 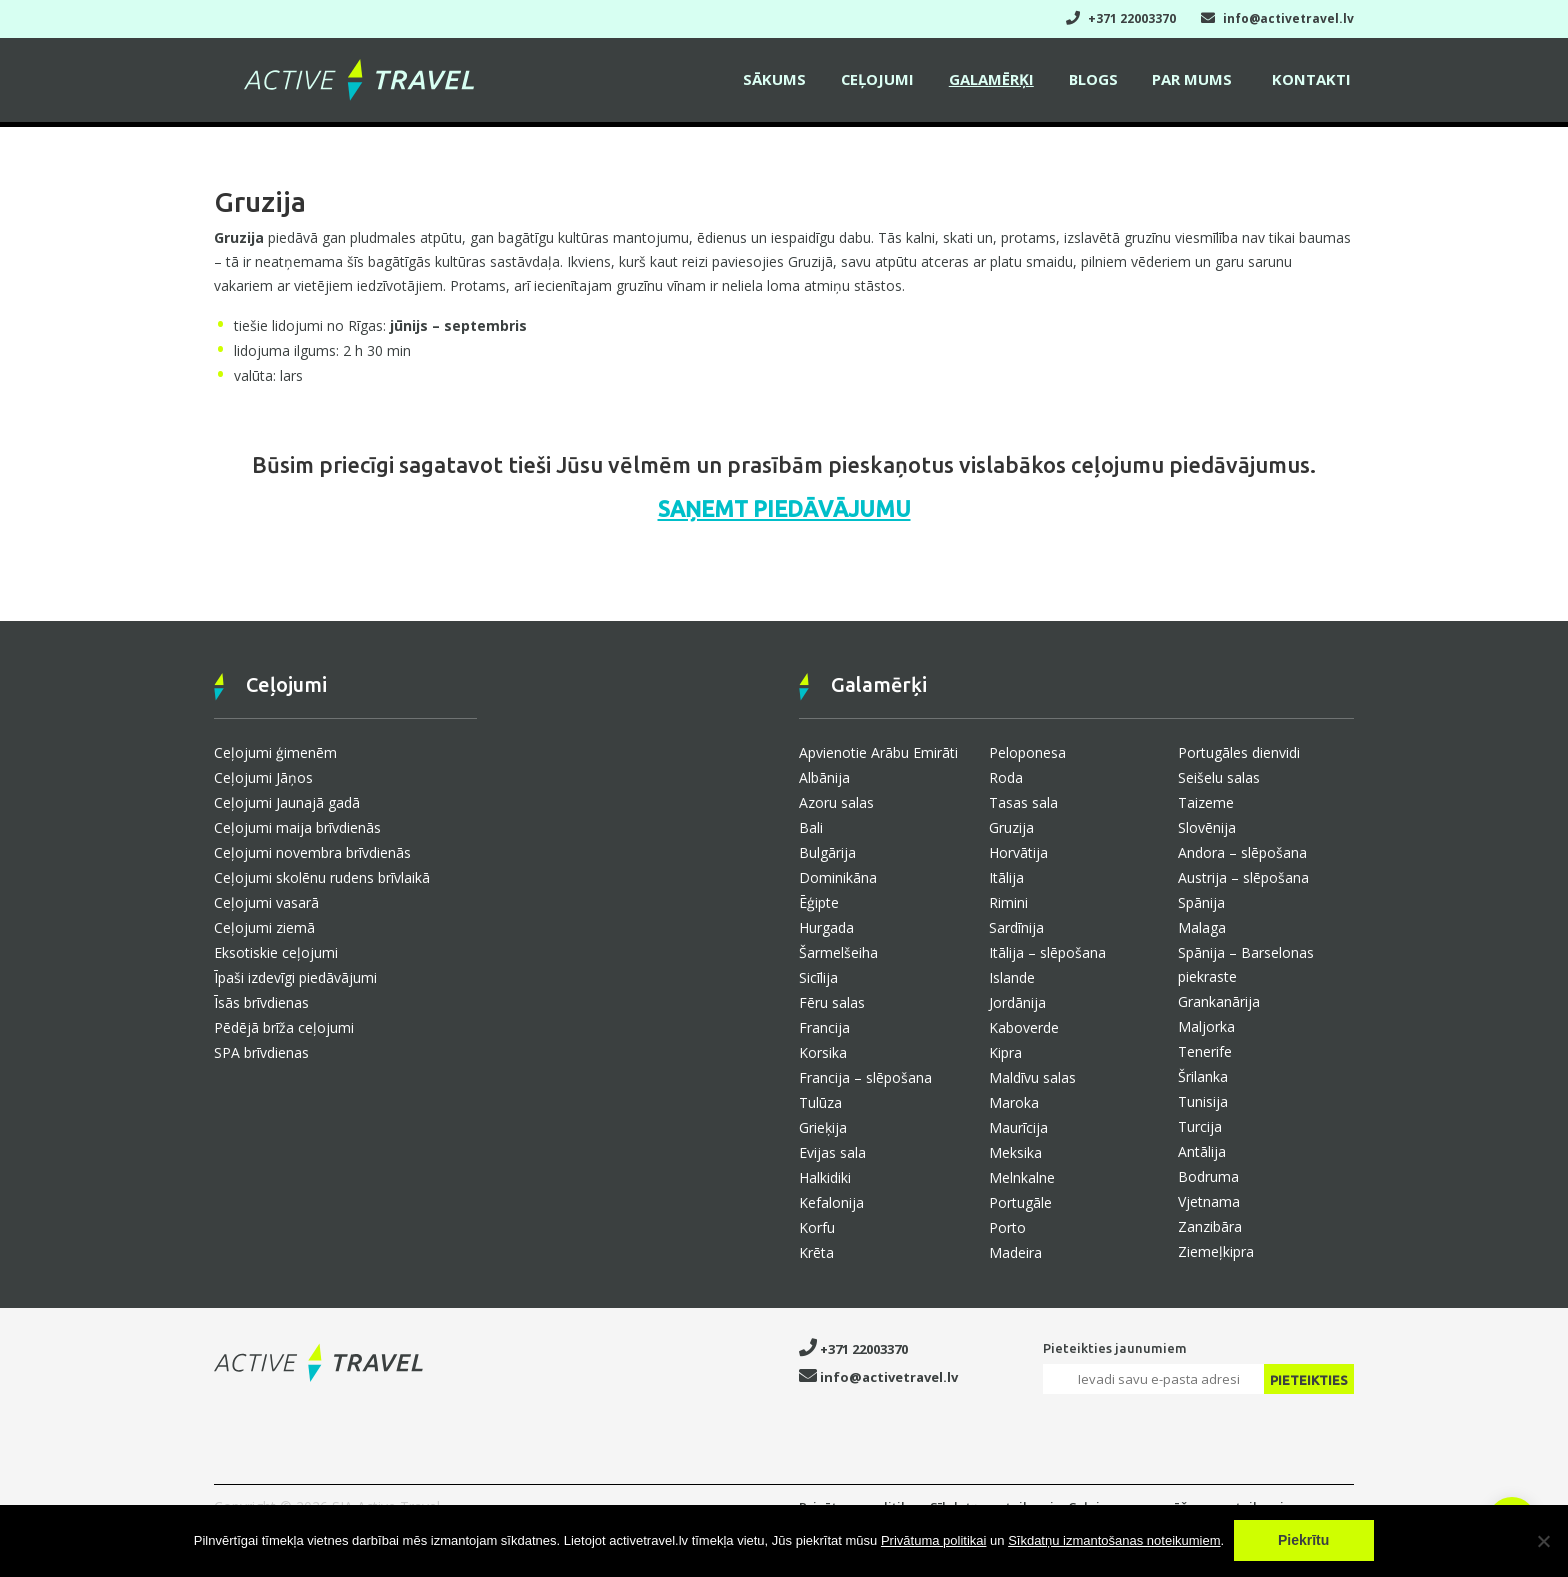 I want to click on Kipra, so click(x=1005, y=1052).